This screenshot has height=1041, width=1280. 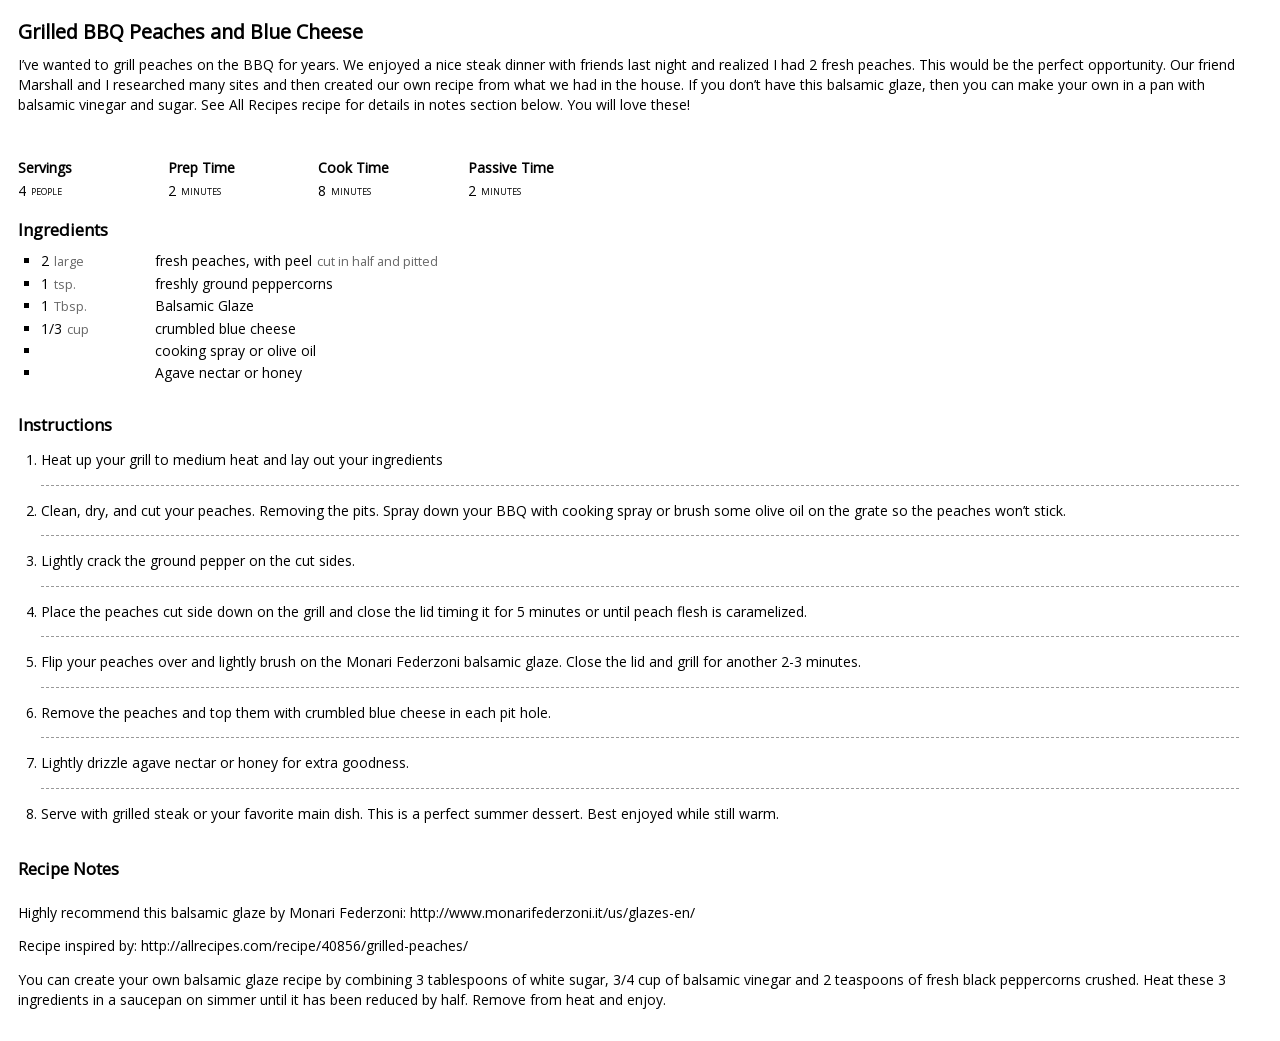 What do you see at coordinates (204, 305) in the screenshot?
I see `Balsamic Glaze` at bounding box center [204, 305].